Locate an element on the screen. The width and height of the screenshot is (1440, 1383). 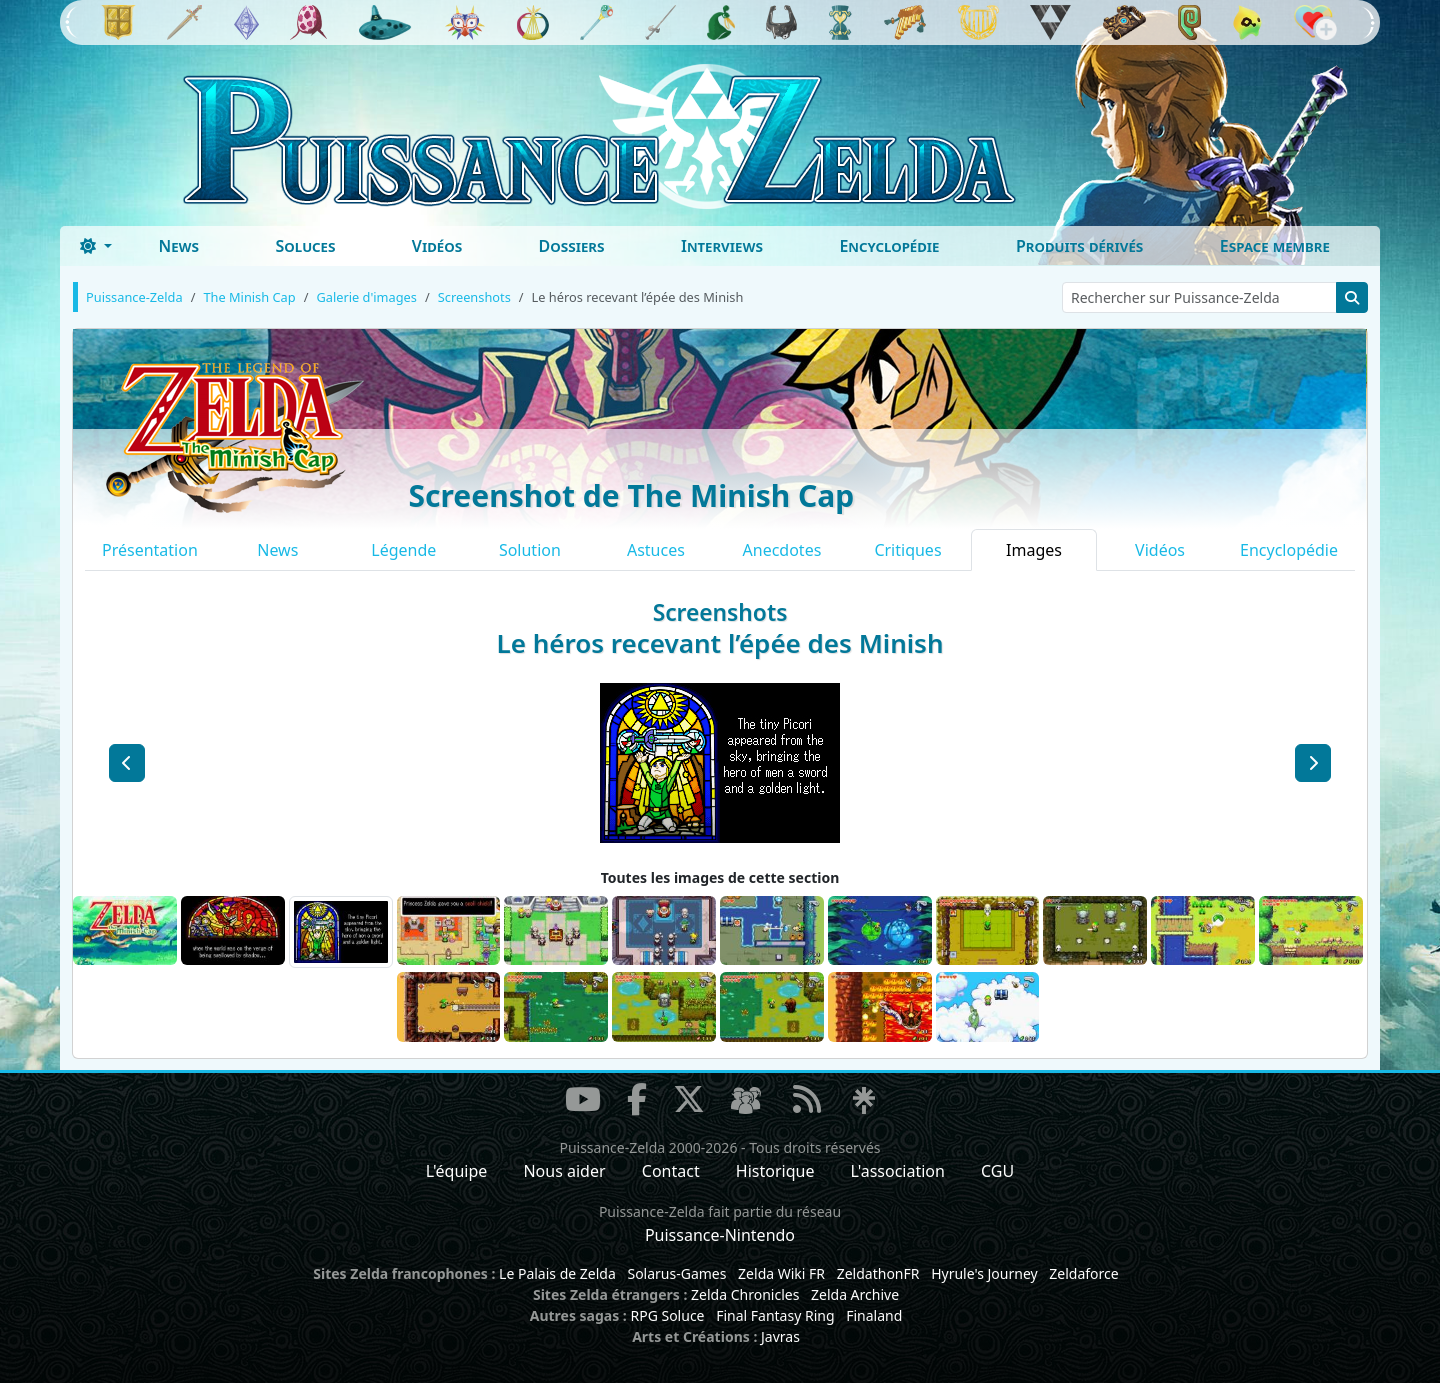
Zelda Archive is located at coordinates (855, 1294).